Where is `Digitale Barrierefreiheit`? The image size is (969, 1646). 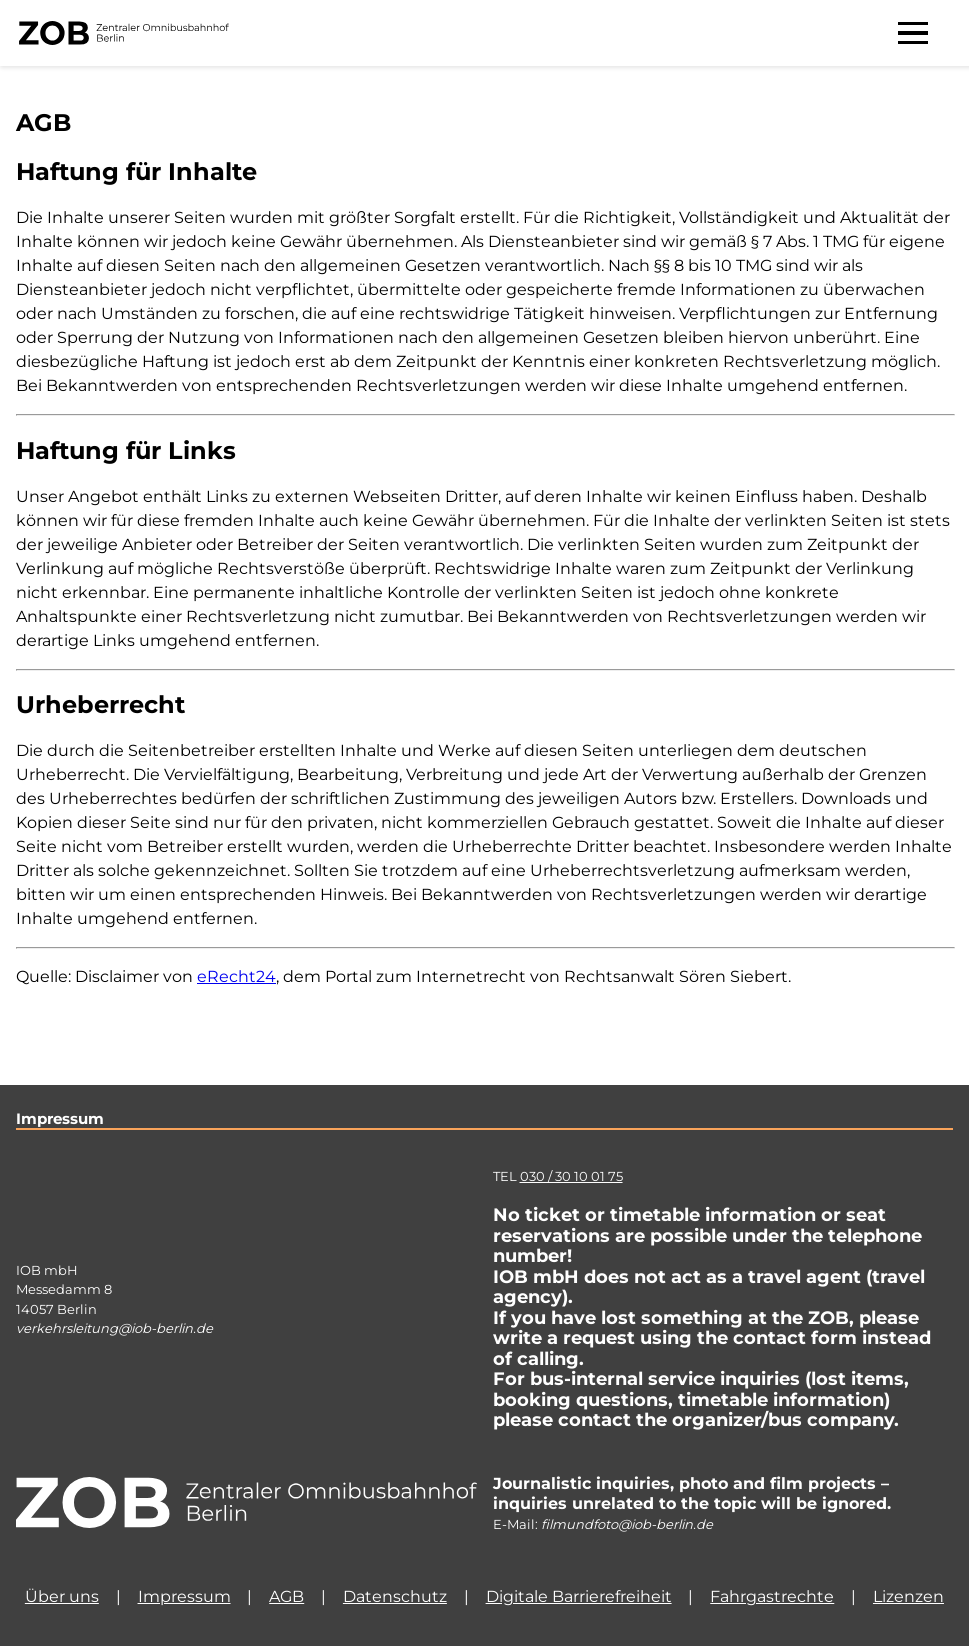
Digitale Barrierefreiheit is located at coordinates (579, 1596).